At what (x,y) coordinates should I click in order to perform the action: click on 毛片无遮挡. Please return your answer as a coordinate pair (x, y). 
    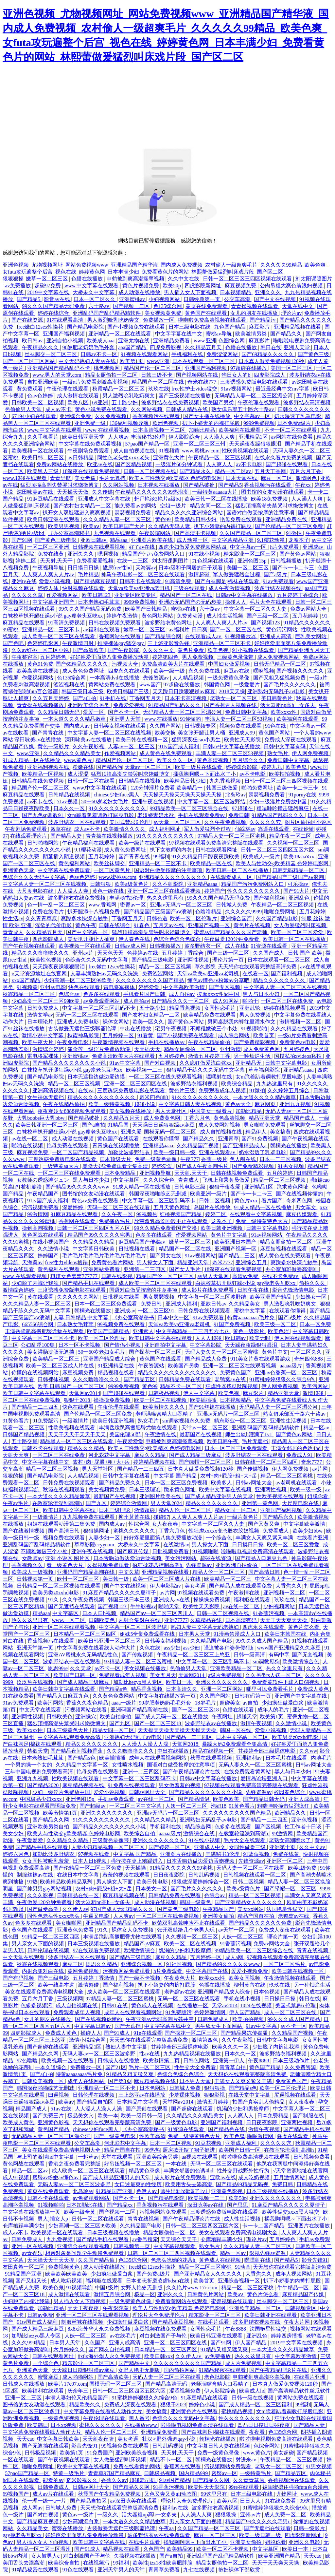
    Looking at the image, I should click on (113, 478).